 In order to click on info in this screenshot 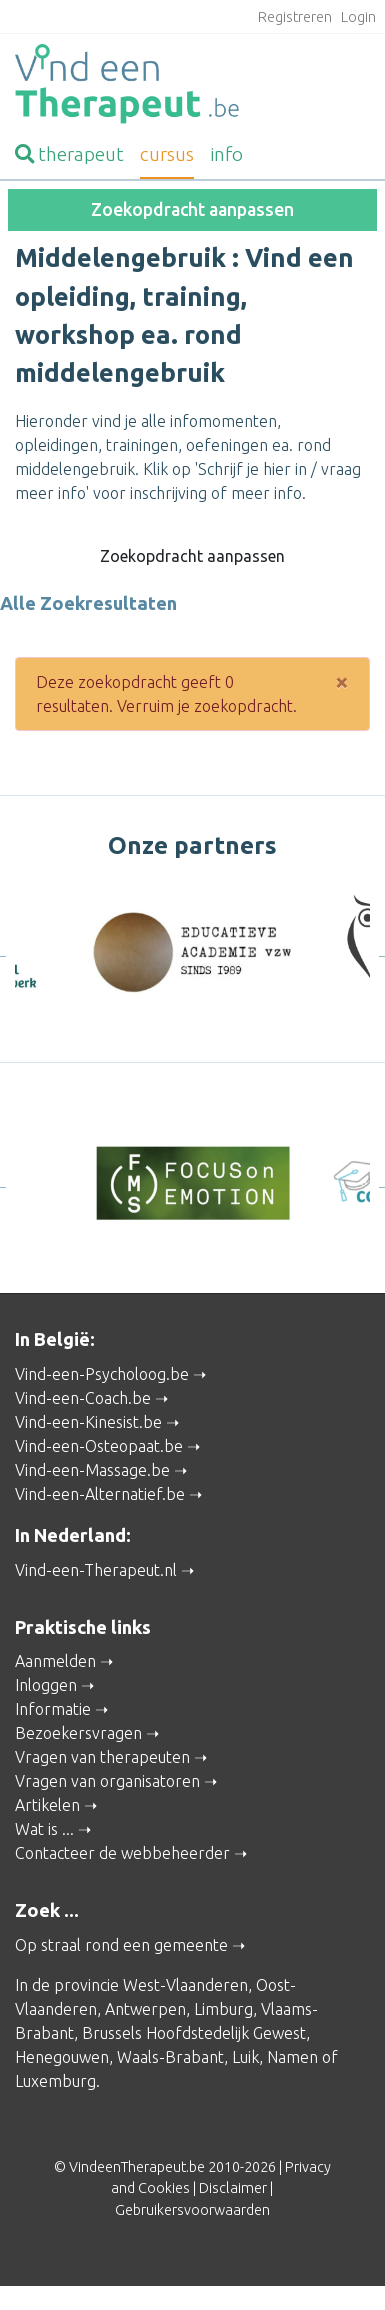, I will do `click(226, 154)`.